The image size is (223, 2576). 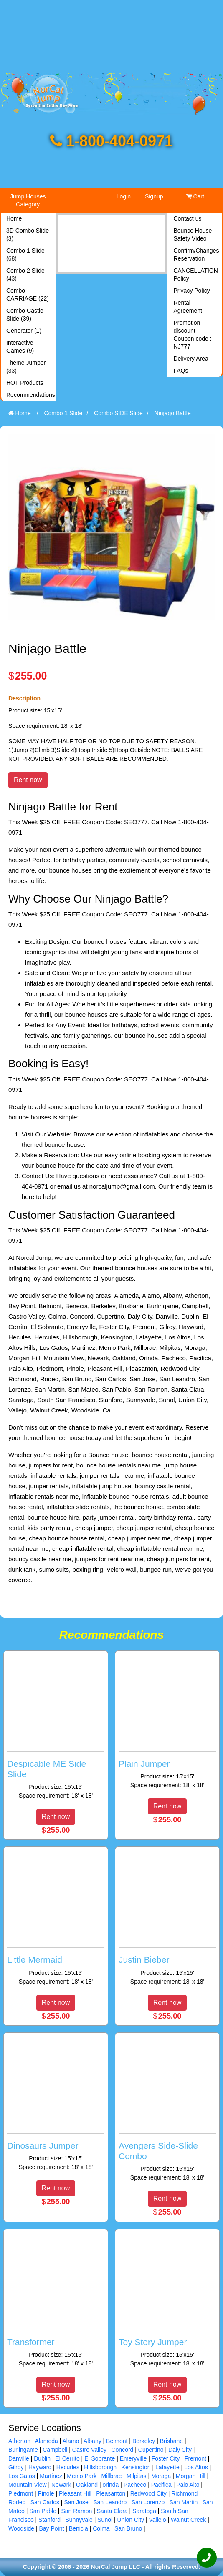 What do you see at coordinates (55, 1727) in the screenshot?
I see `[Despicable ME Side Slide]` at bounding box center [55, 1727].